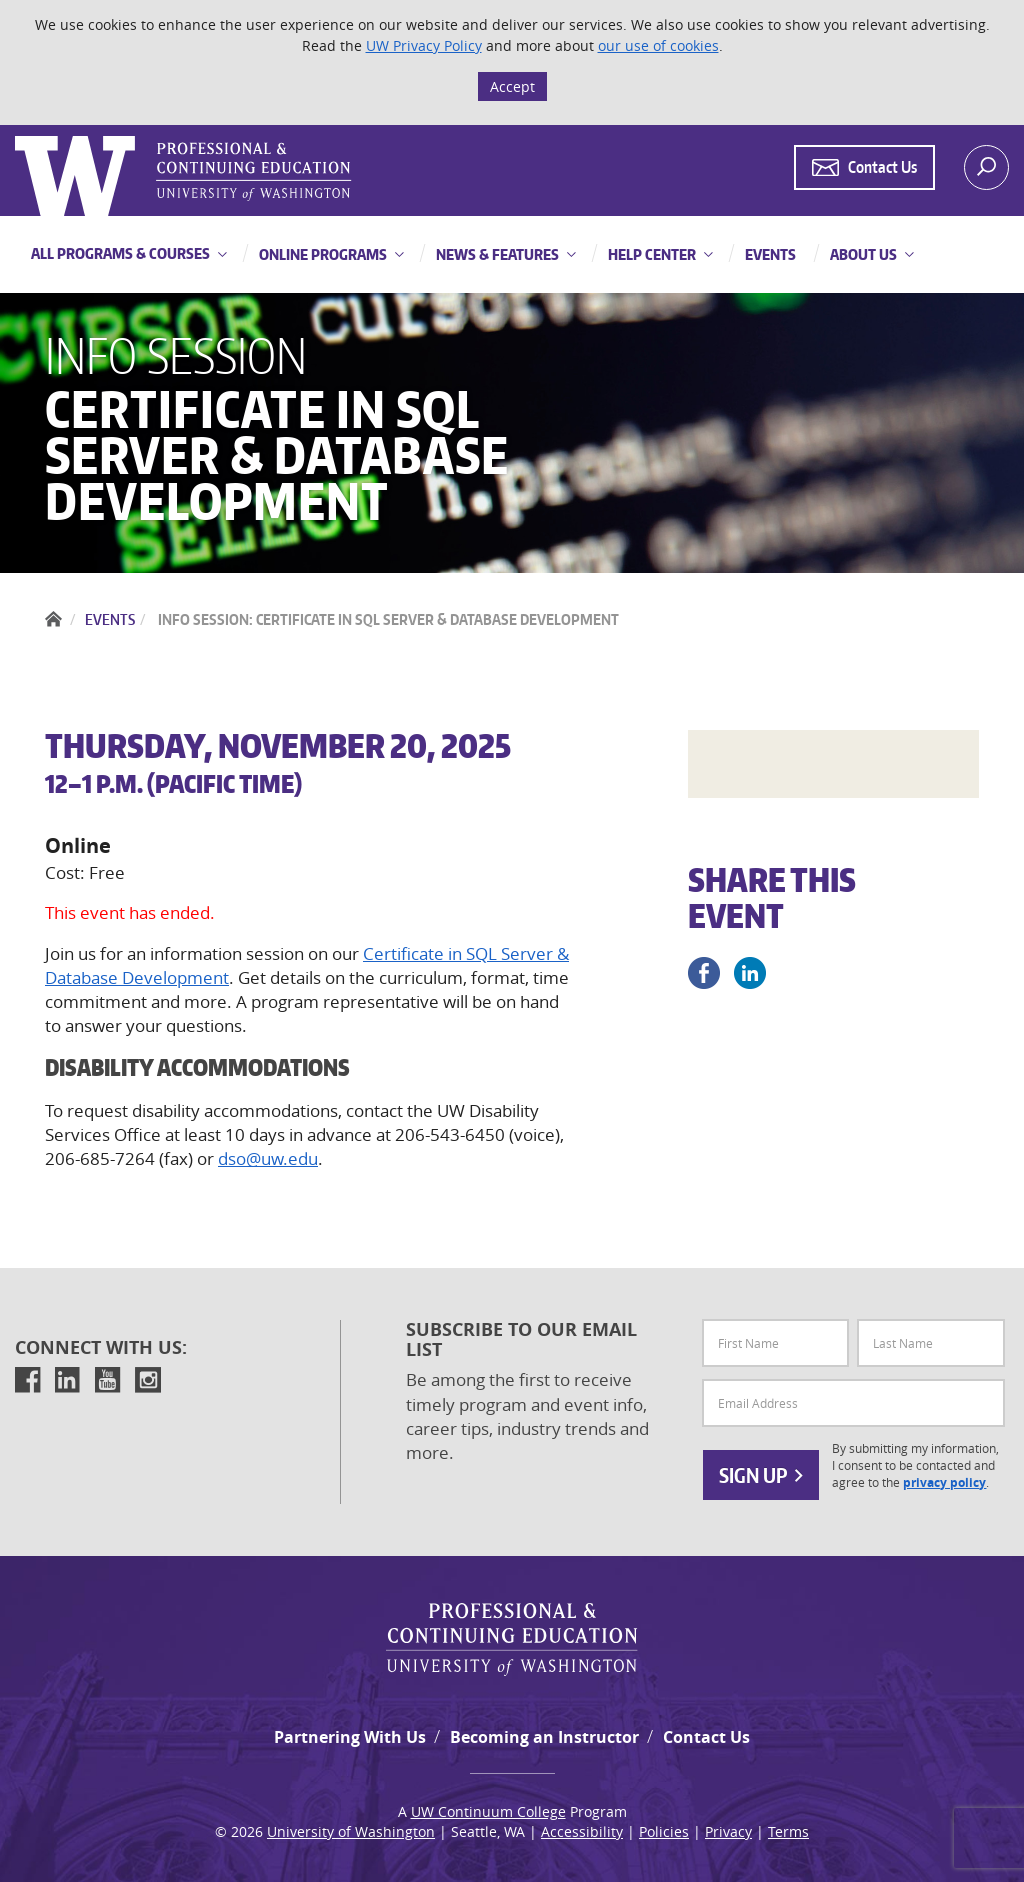 This screenshot has height=1882, width=1024. Describe the element at coordinates (582, 1831) in the screenshot. I see `Accessibility` at that location.